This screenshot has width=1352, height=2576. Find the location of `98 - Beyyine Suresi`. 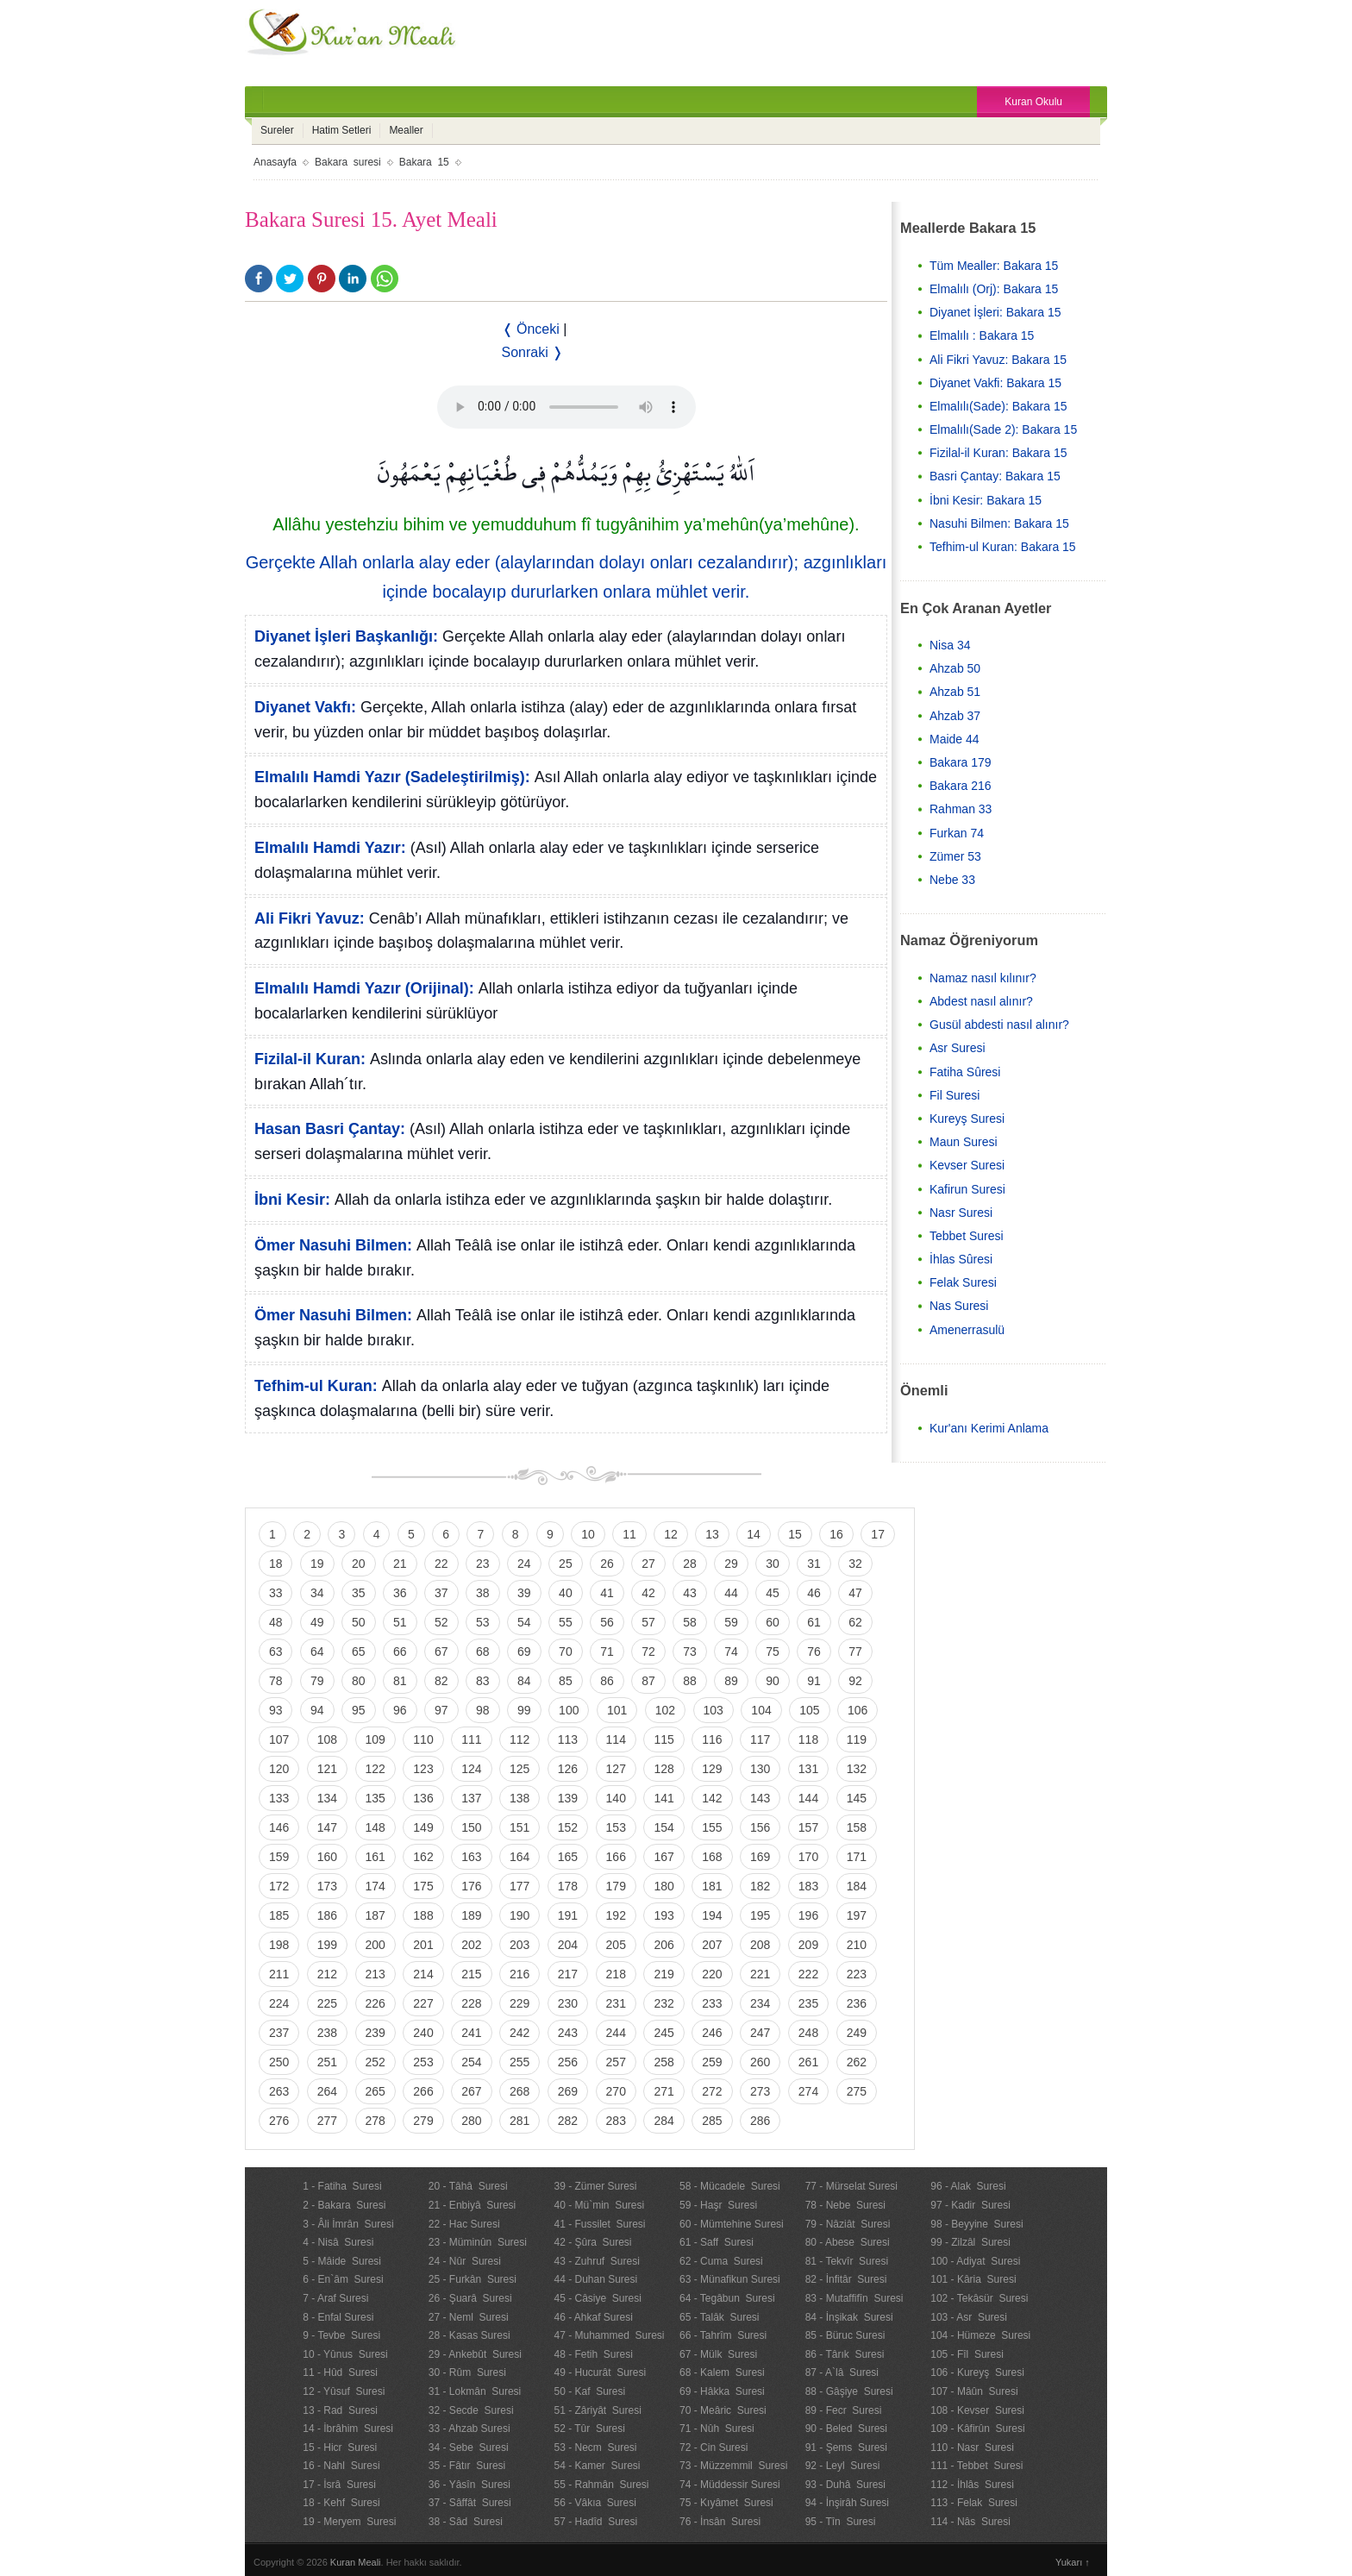

98 - Beyyine Suresi is located at coordinates (976, 2224).